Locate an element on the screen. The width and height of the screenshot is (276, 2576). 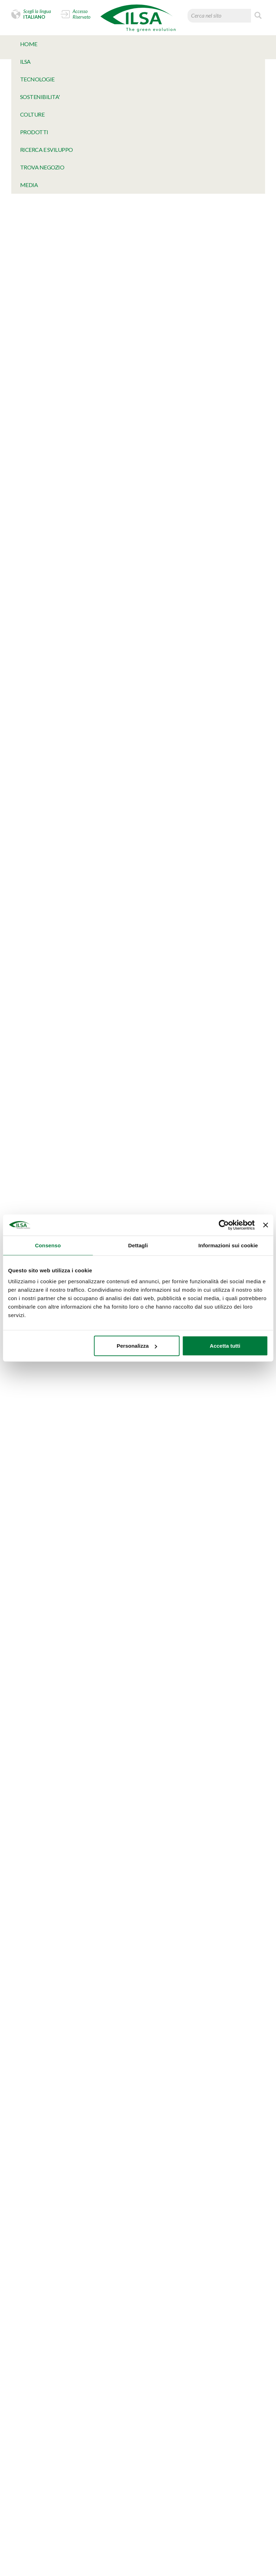
Personalizza is located at coordinates (137, 1346).